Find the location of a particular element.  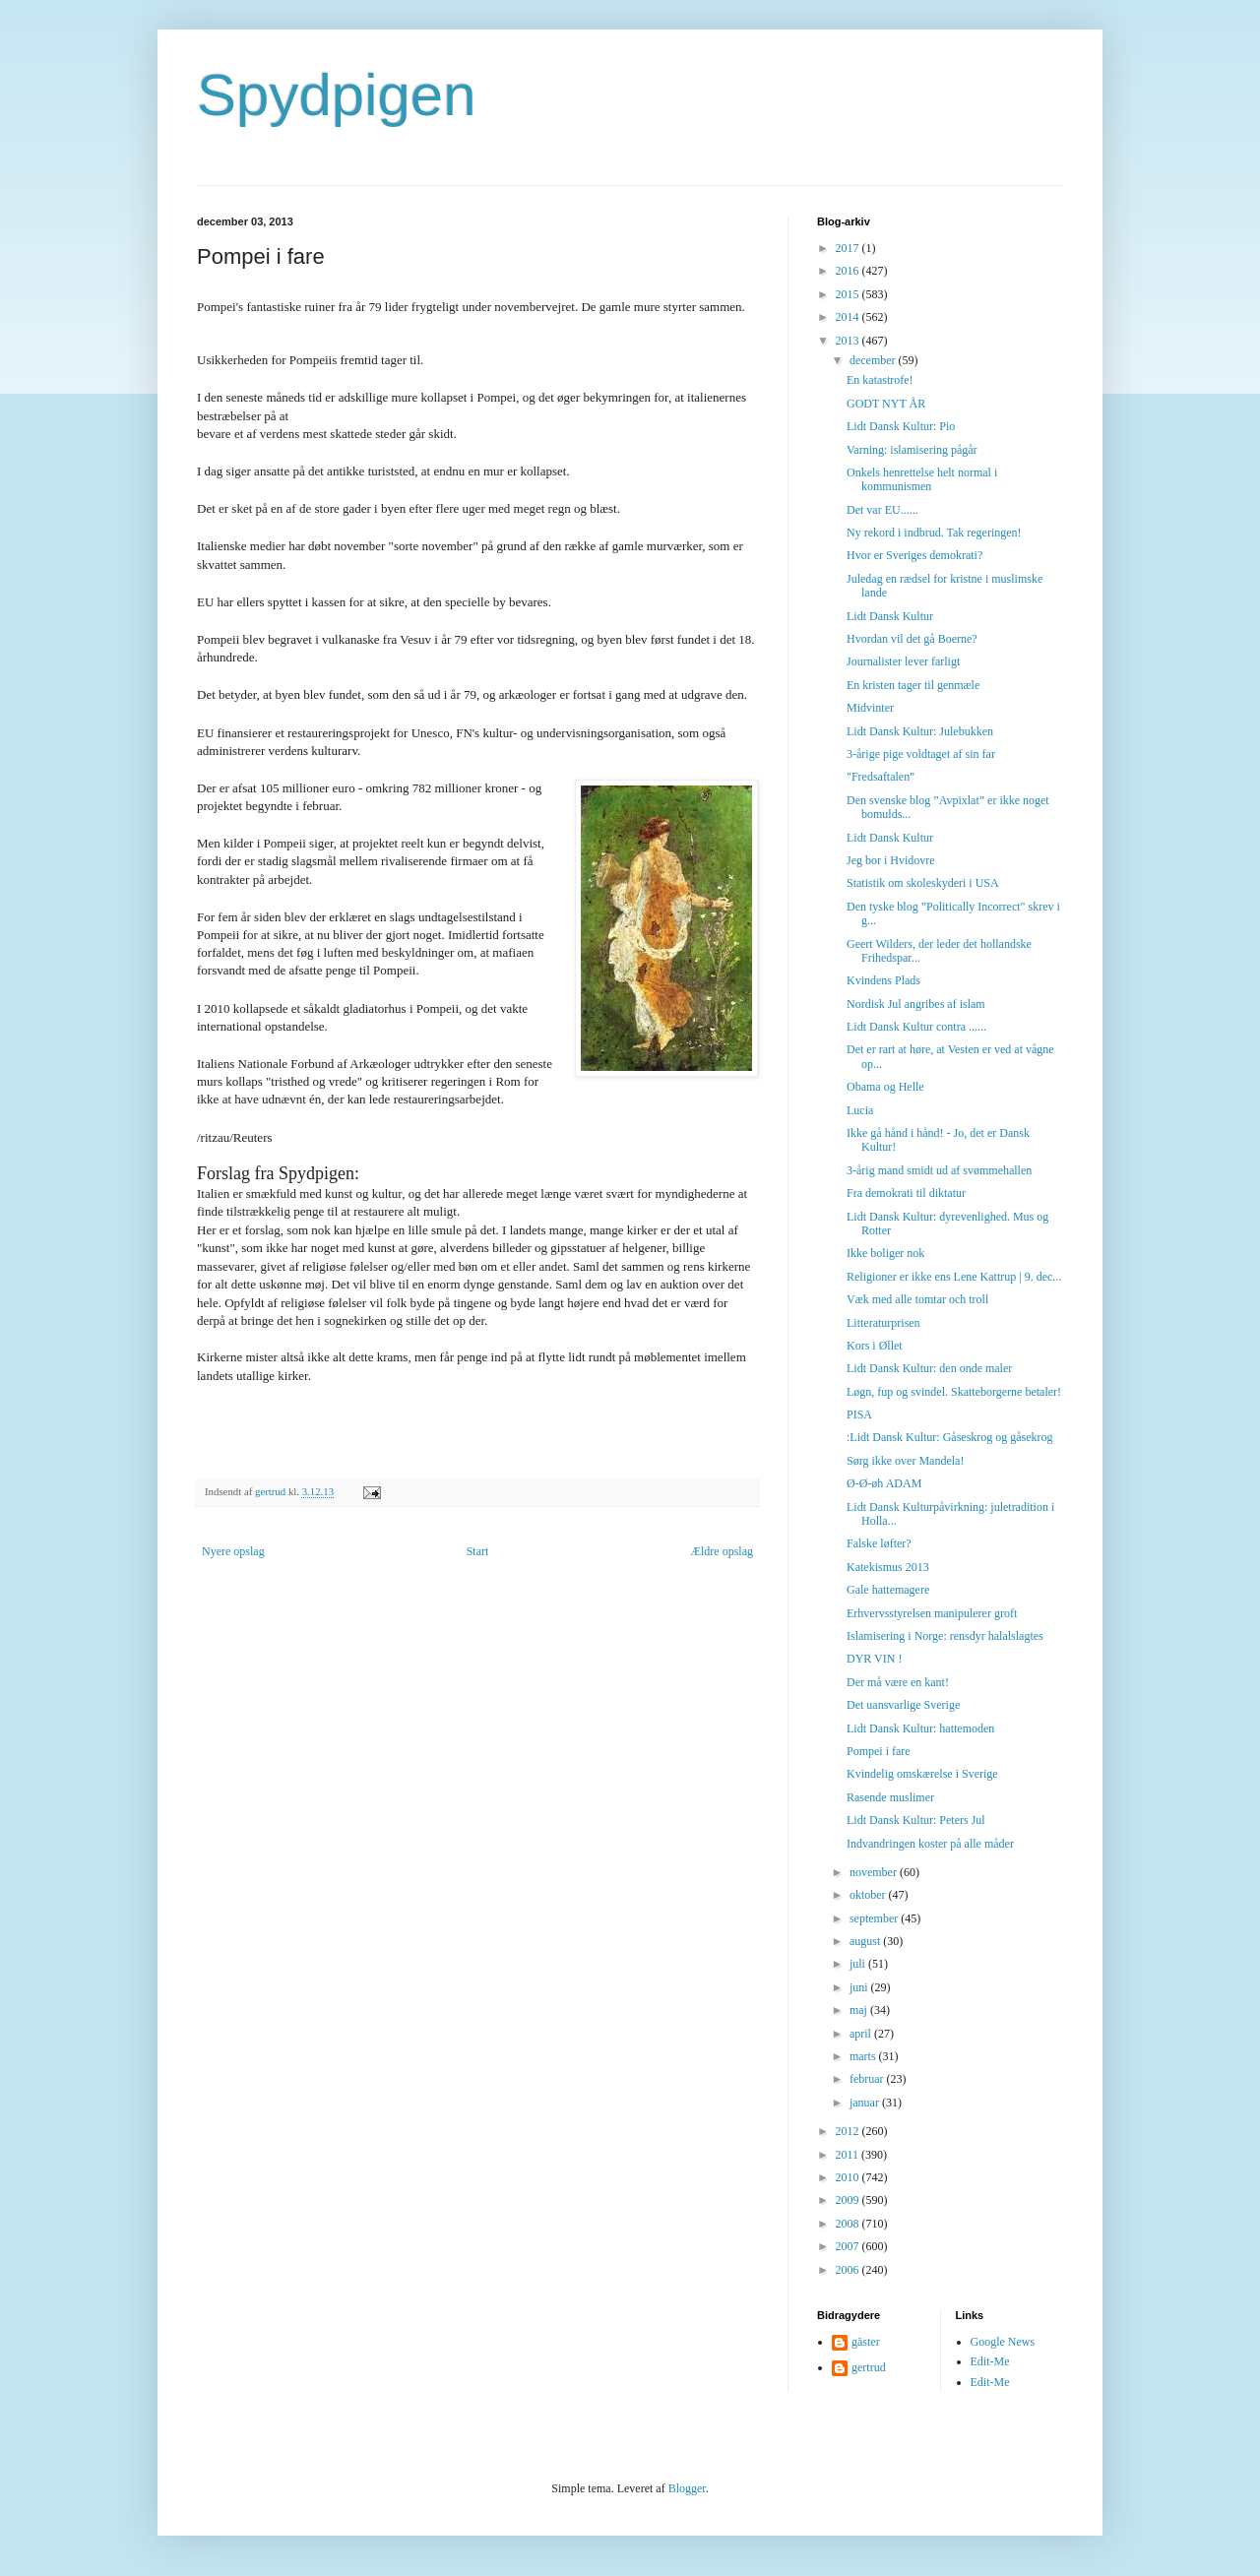

Kvindelig omskærelse i Sverige is located at coordinates (922, 1774).